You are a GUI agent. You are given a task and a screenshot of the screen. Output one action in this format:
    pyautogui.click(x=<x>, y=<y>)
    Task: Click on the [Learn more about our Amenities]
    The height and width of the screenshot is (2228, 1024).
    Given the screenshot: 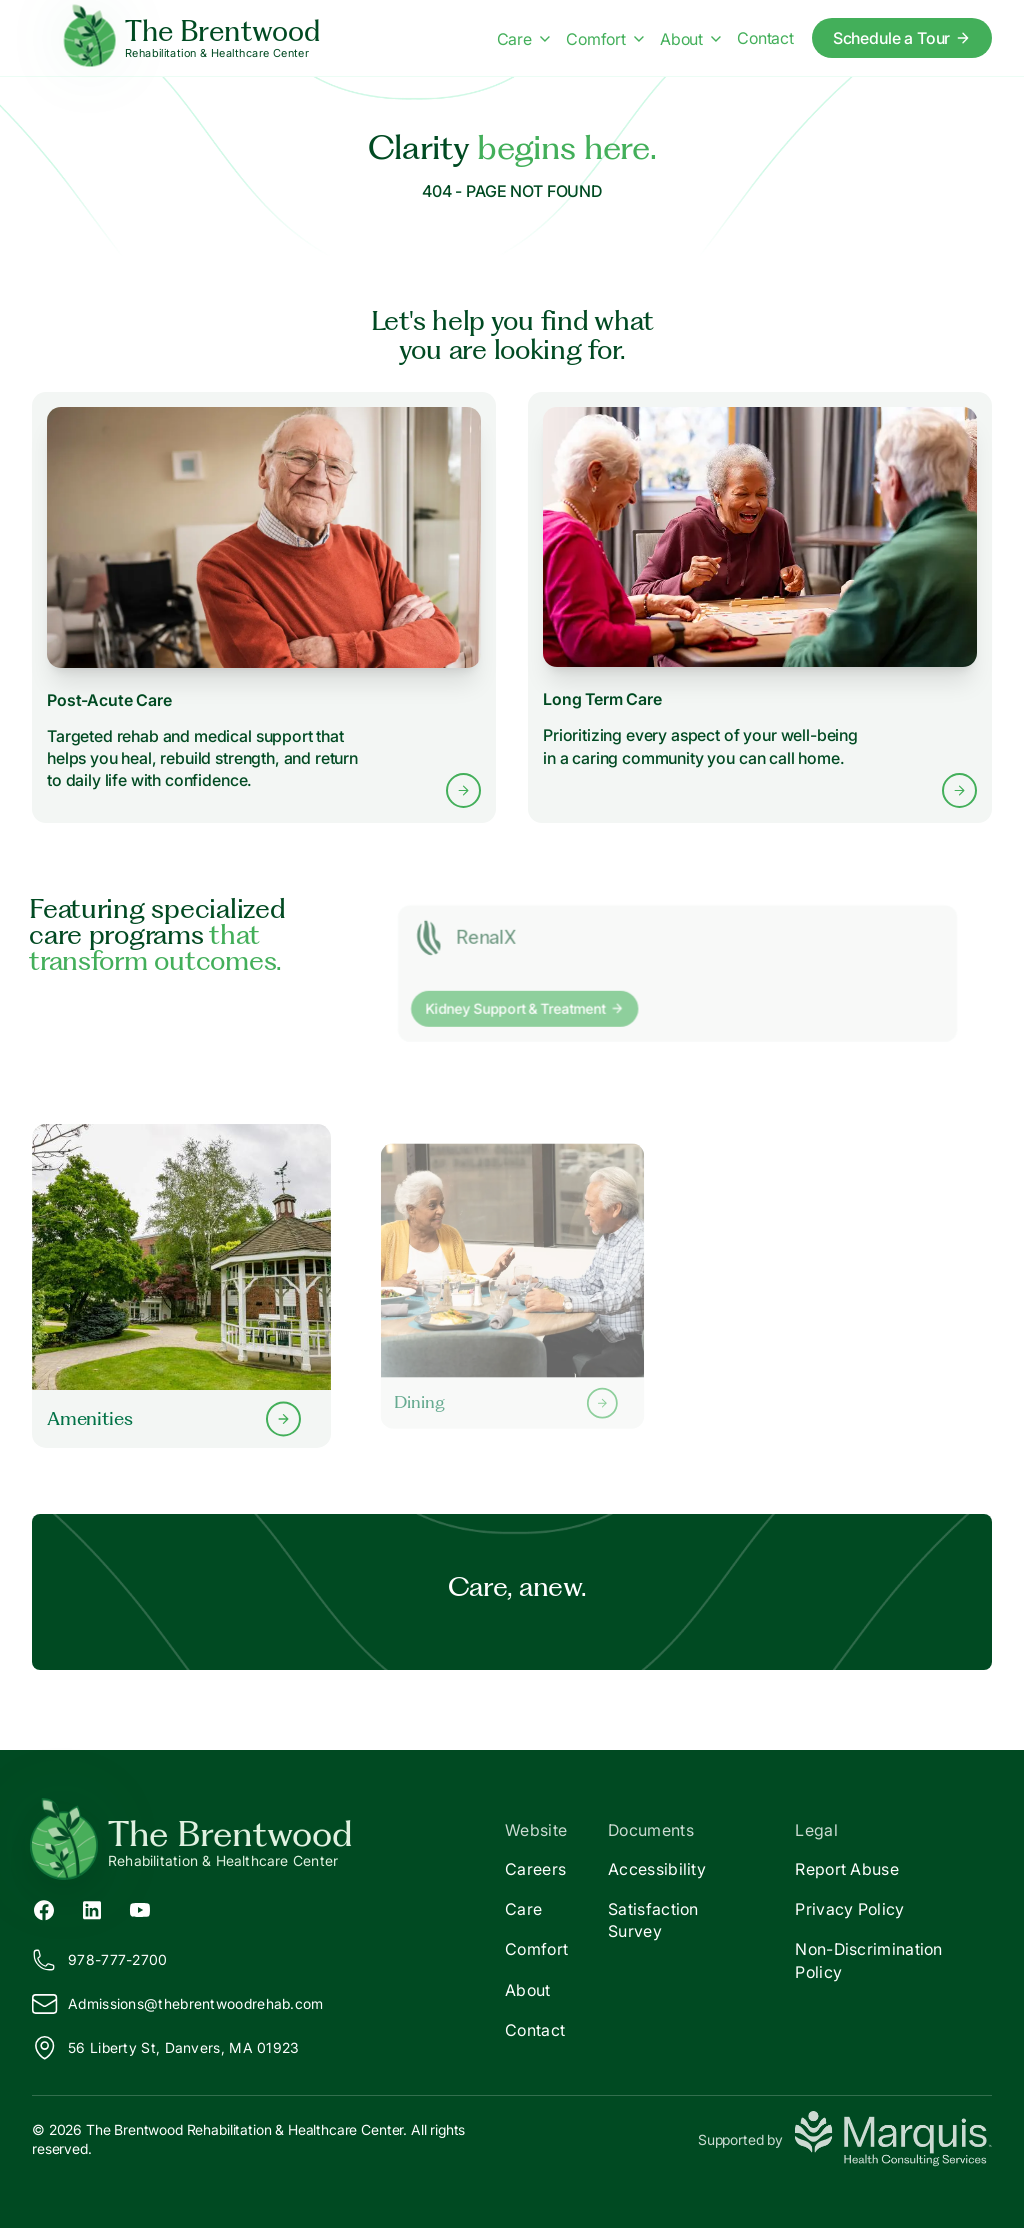 What is the action you would take?
    pyautogui.click(x=181, y=1285)
    